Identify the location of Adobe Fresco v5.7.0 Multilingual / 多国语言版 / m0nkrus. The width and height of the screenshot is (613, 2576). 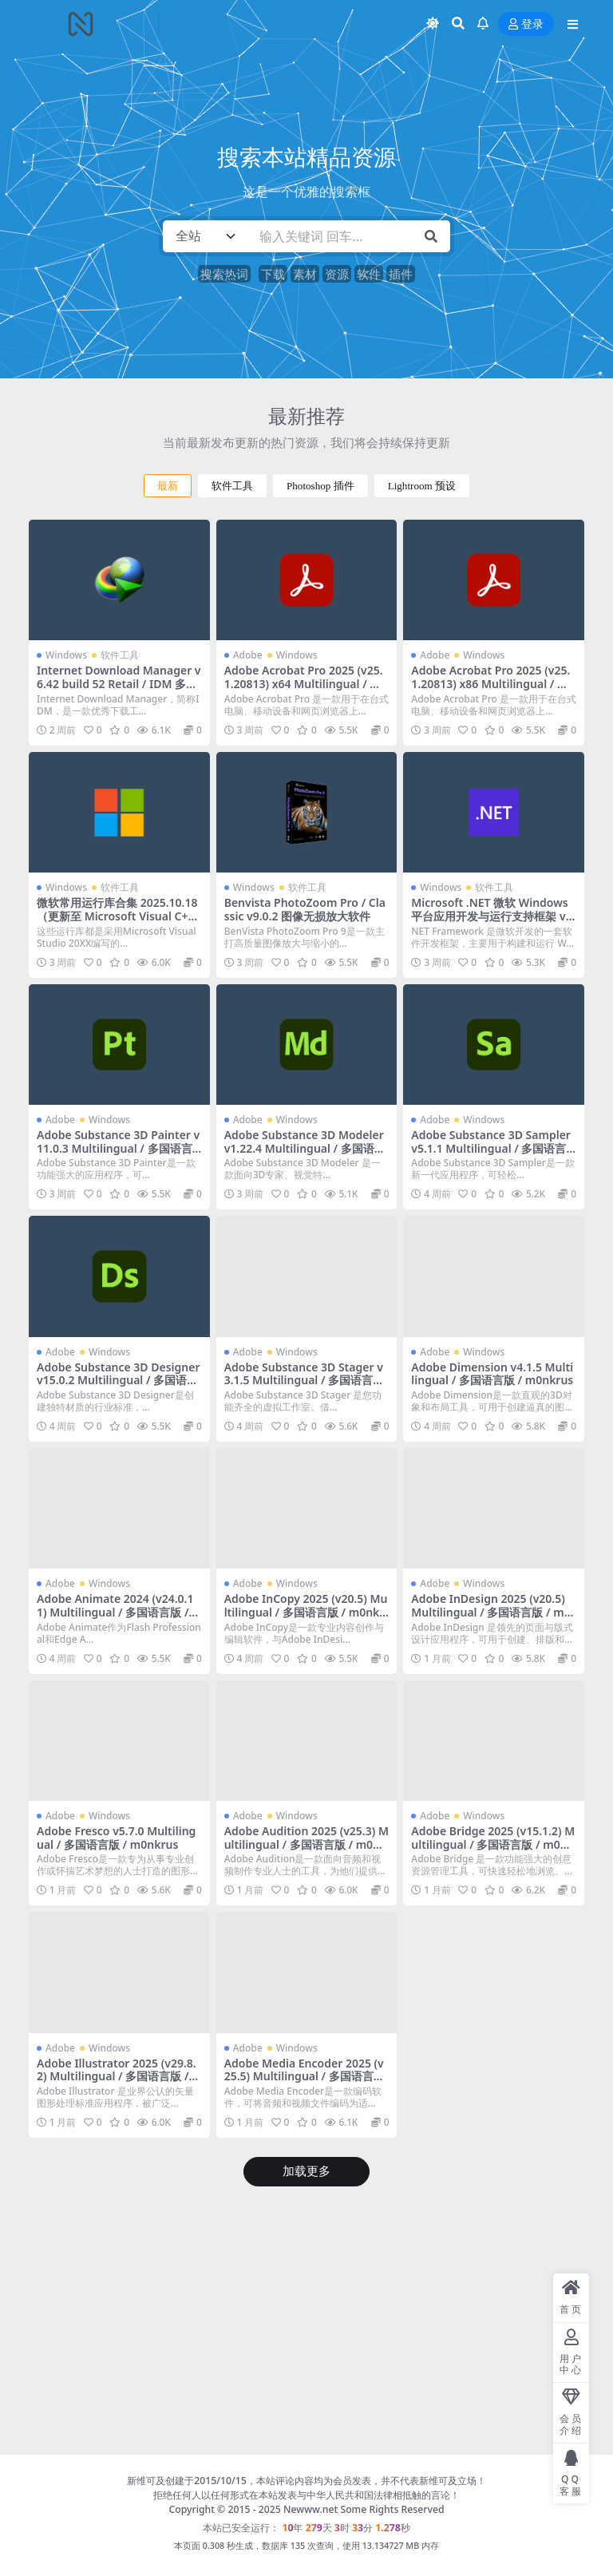
(116, 1837).